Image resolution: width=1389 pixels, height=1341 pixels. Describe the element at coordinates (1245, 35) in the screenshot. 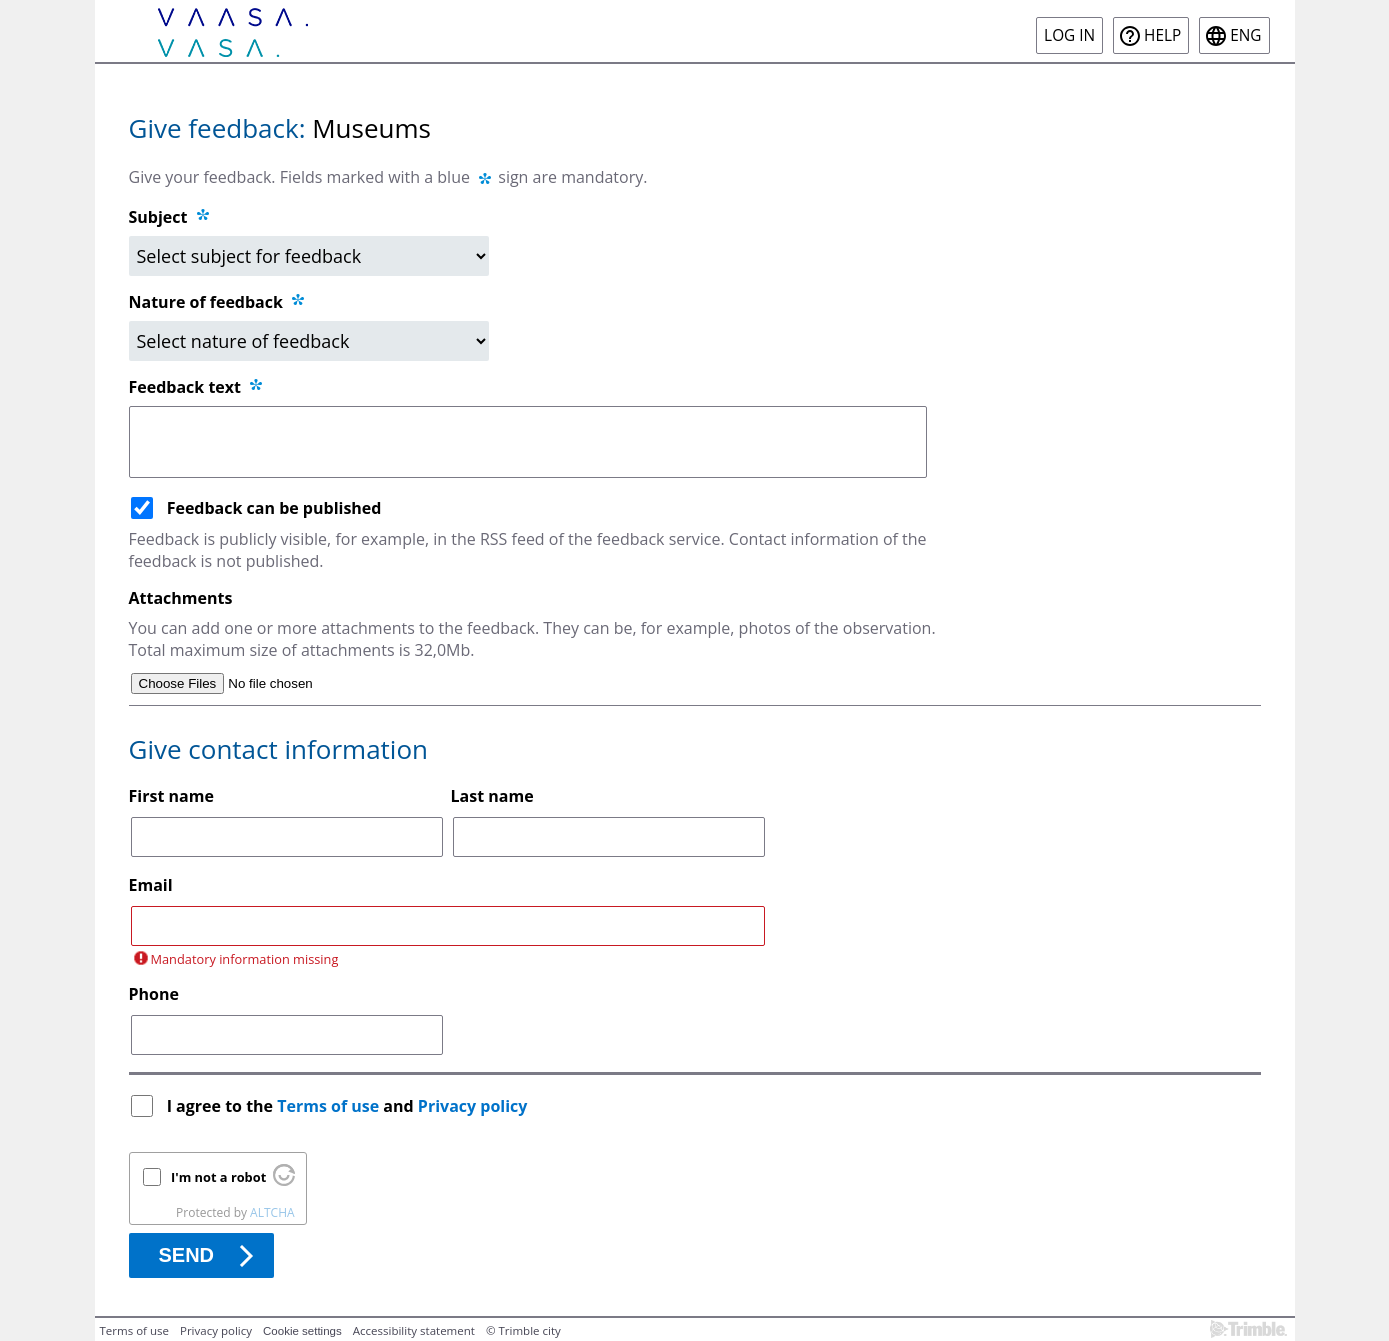

I see `eng` at that location.